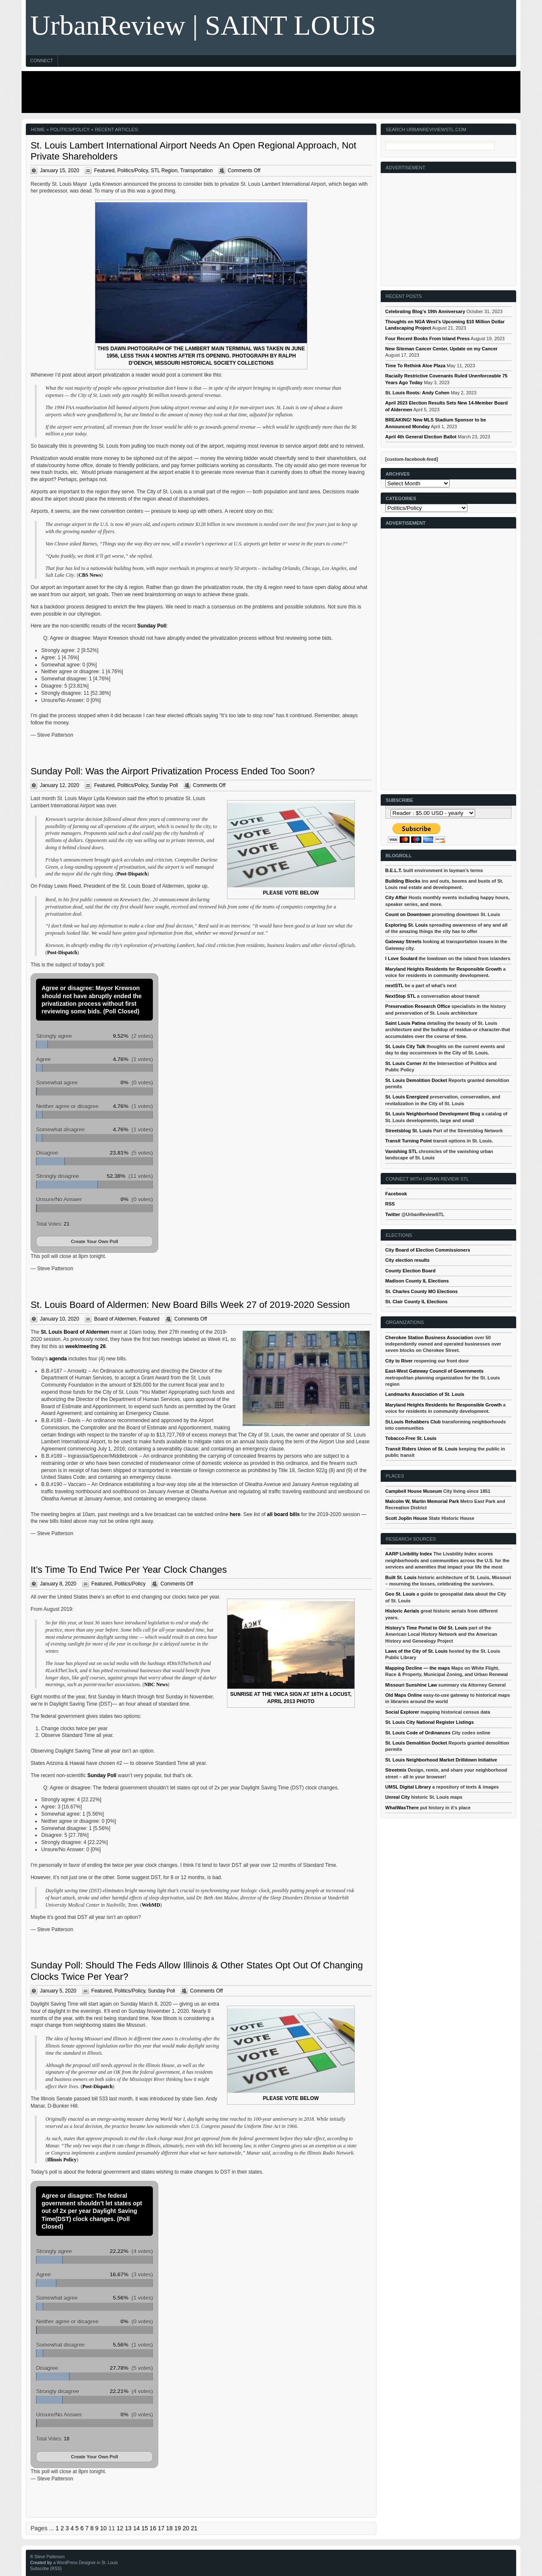 The height and width of the screenshot is (2576, 542). Describe the element at coordinates (416, 1080) in the screenshot. I see `St. Louis Demolition Docket` at that location.